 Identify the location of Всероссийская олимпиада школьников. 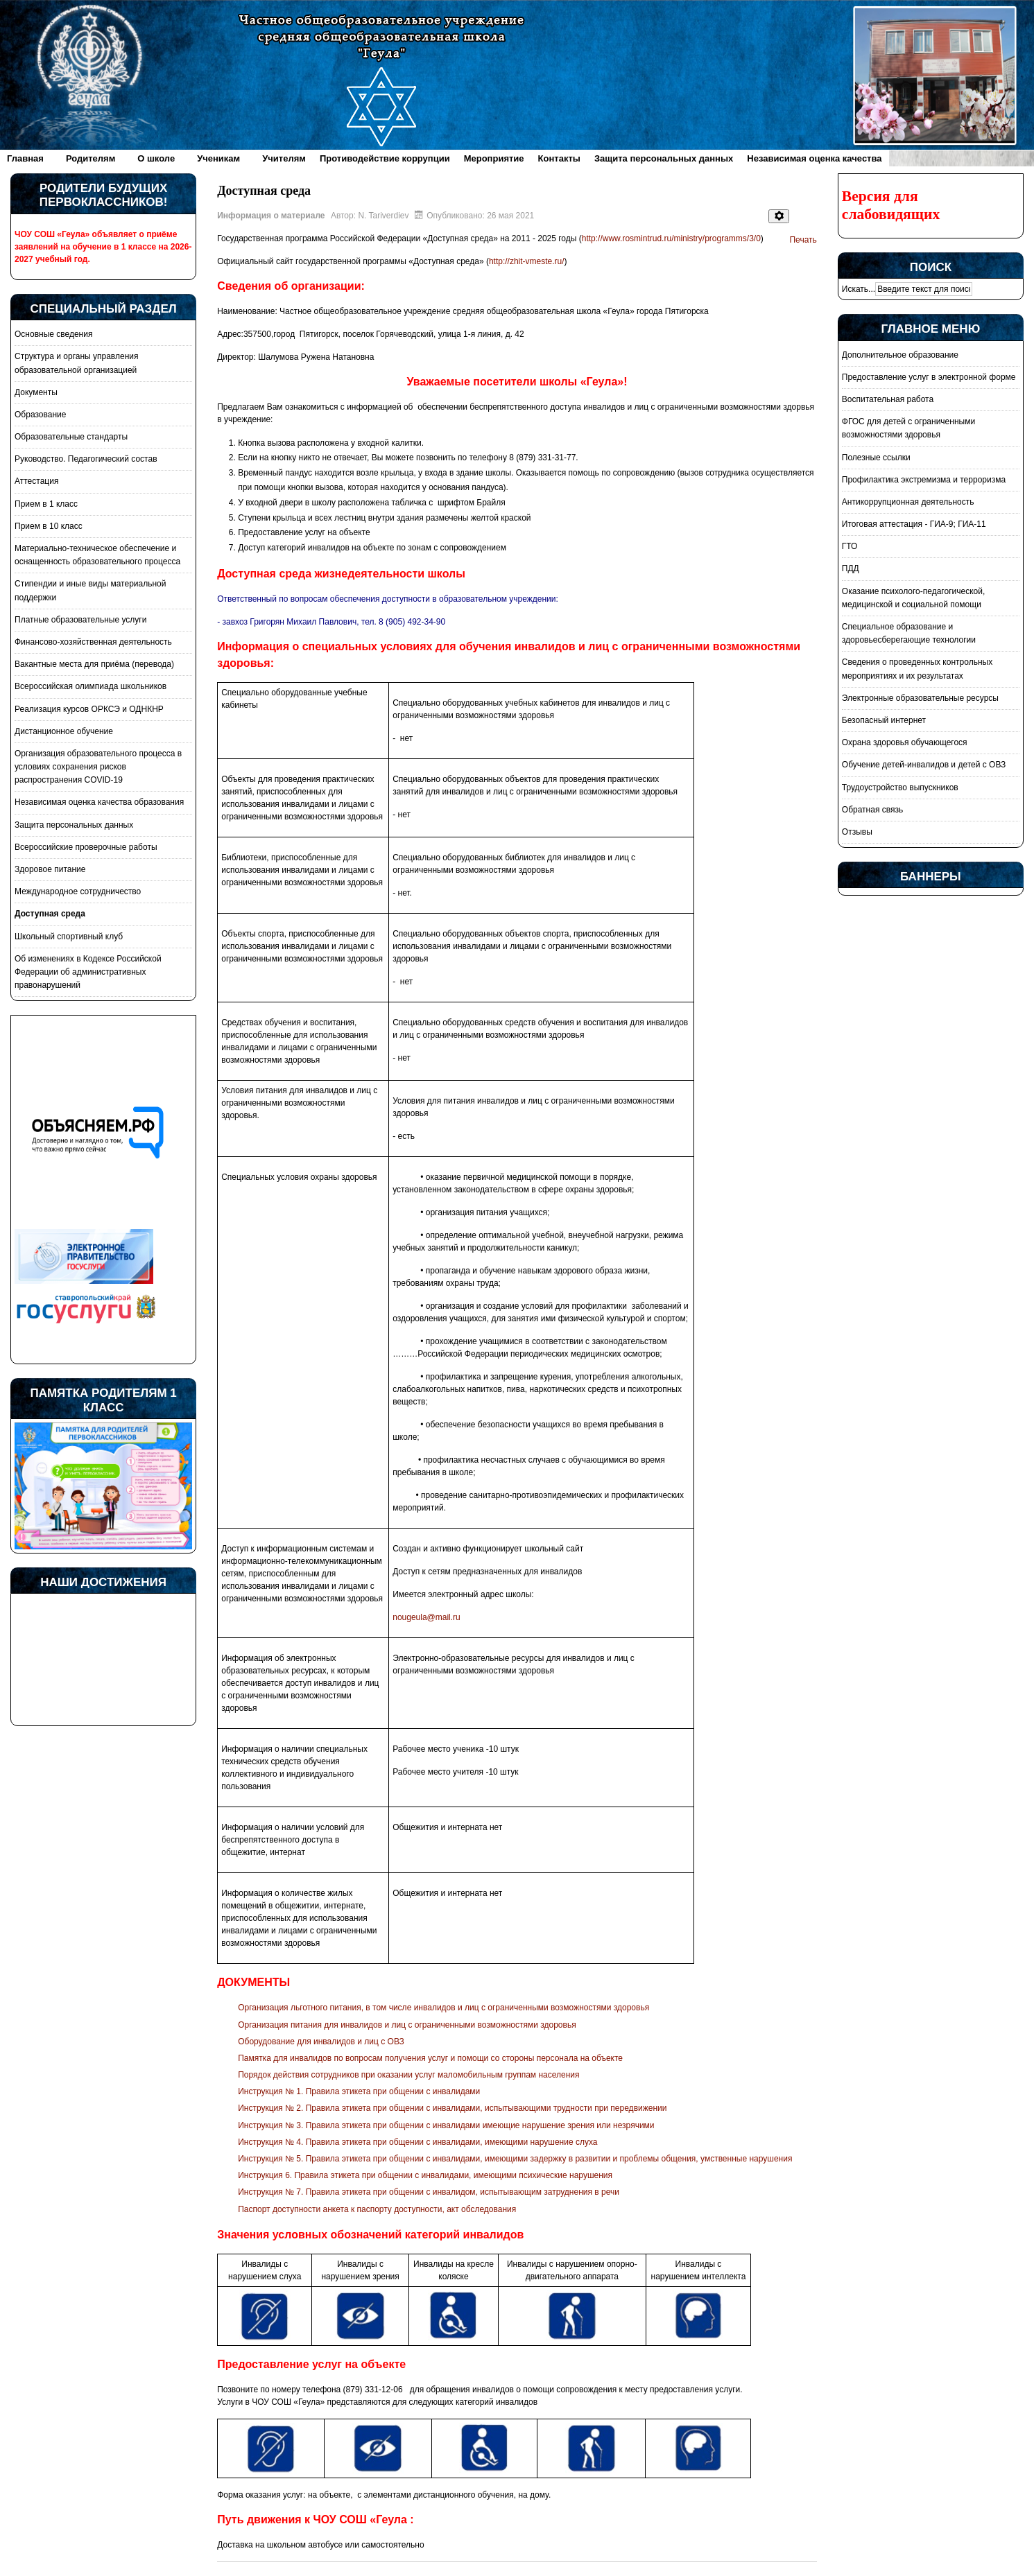
(90, 686).